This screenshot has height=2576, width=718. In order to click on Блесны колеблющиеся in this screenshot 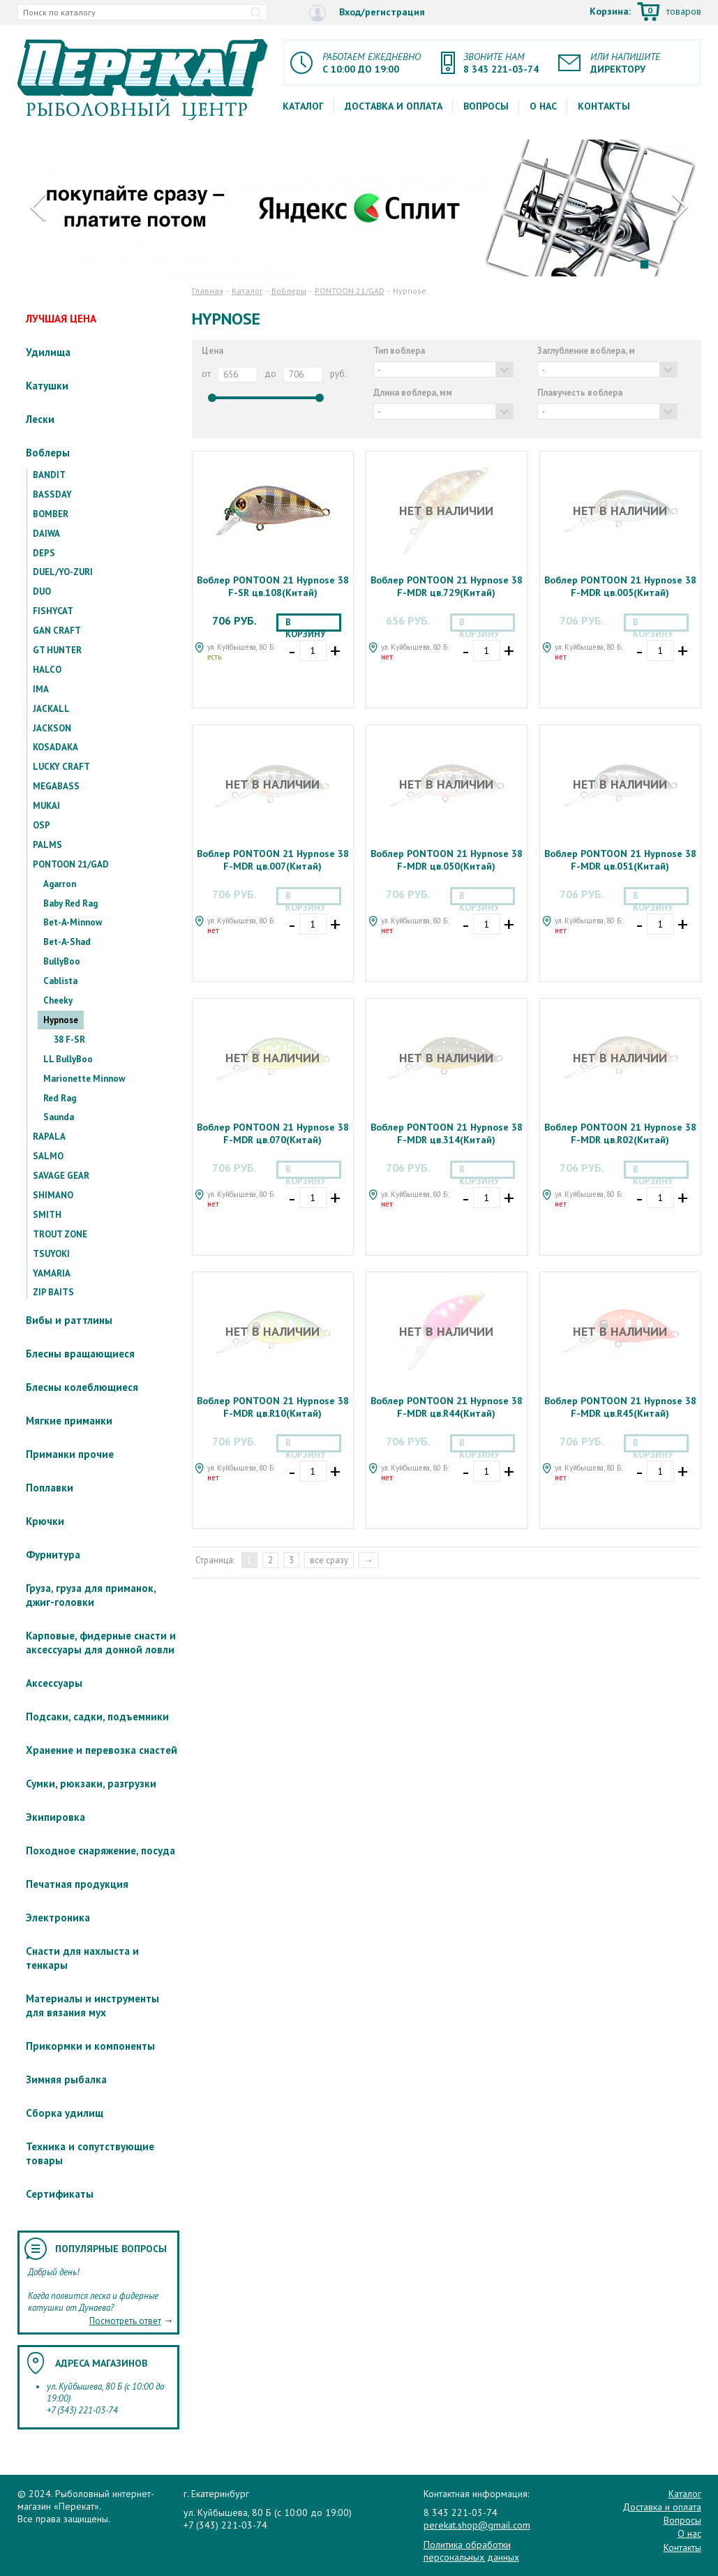, I will do `click(82, 1387)`.